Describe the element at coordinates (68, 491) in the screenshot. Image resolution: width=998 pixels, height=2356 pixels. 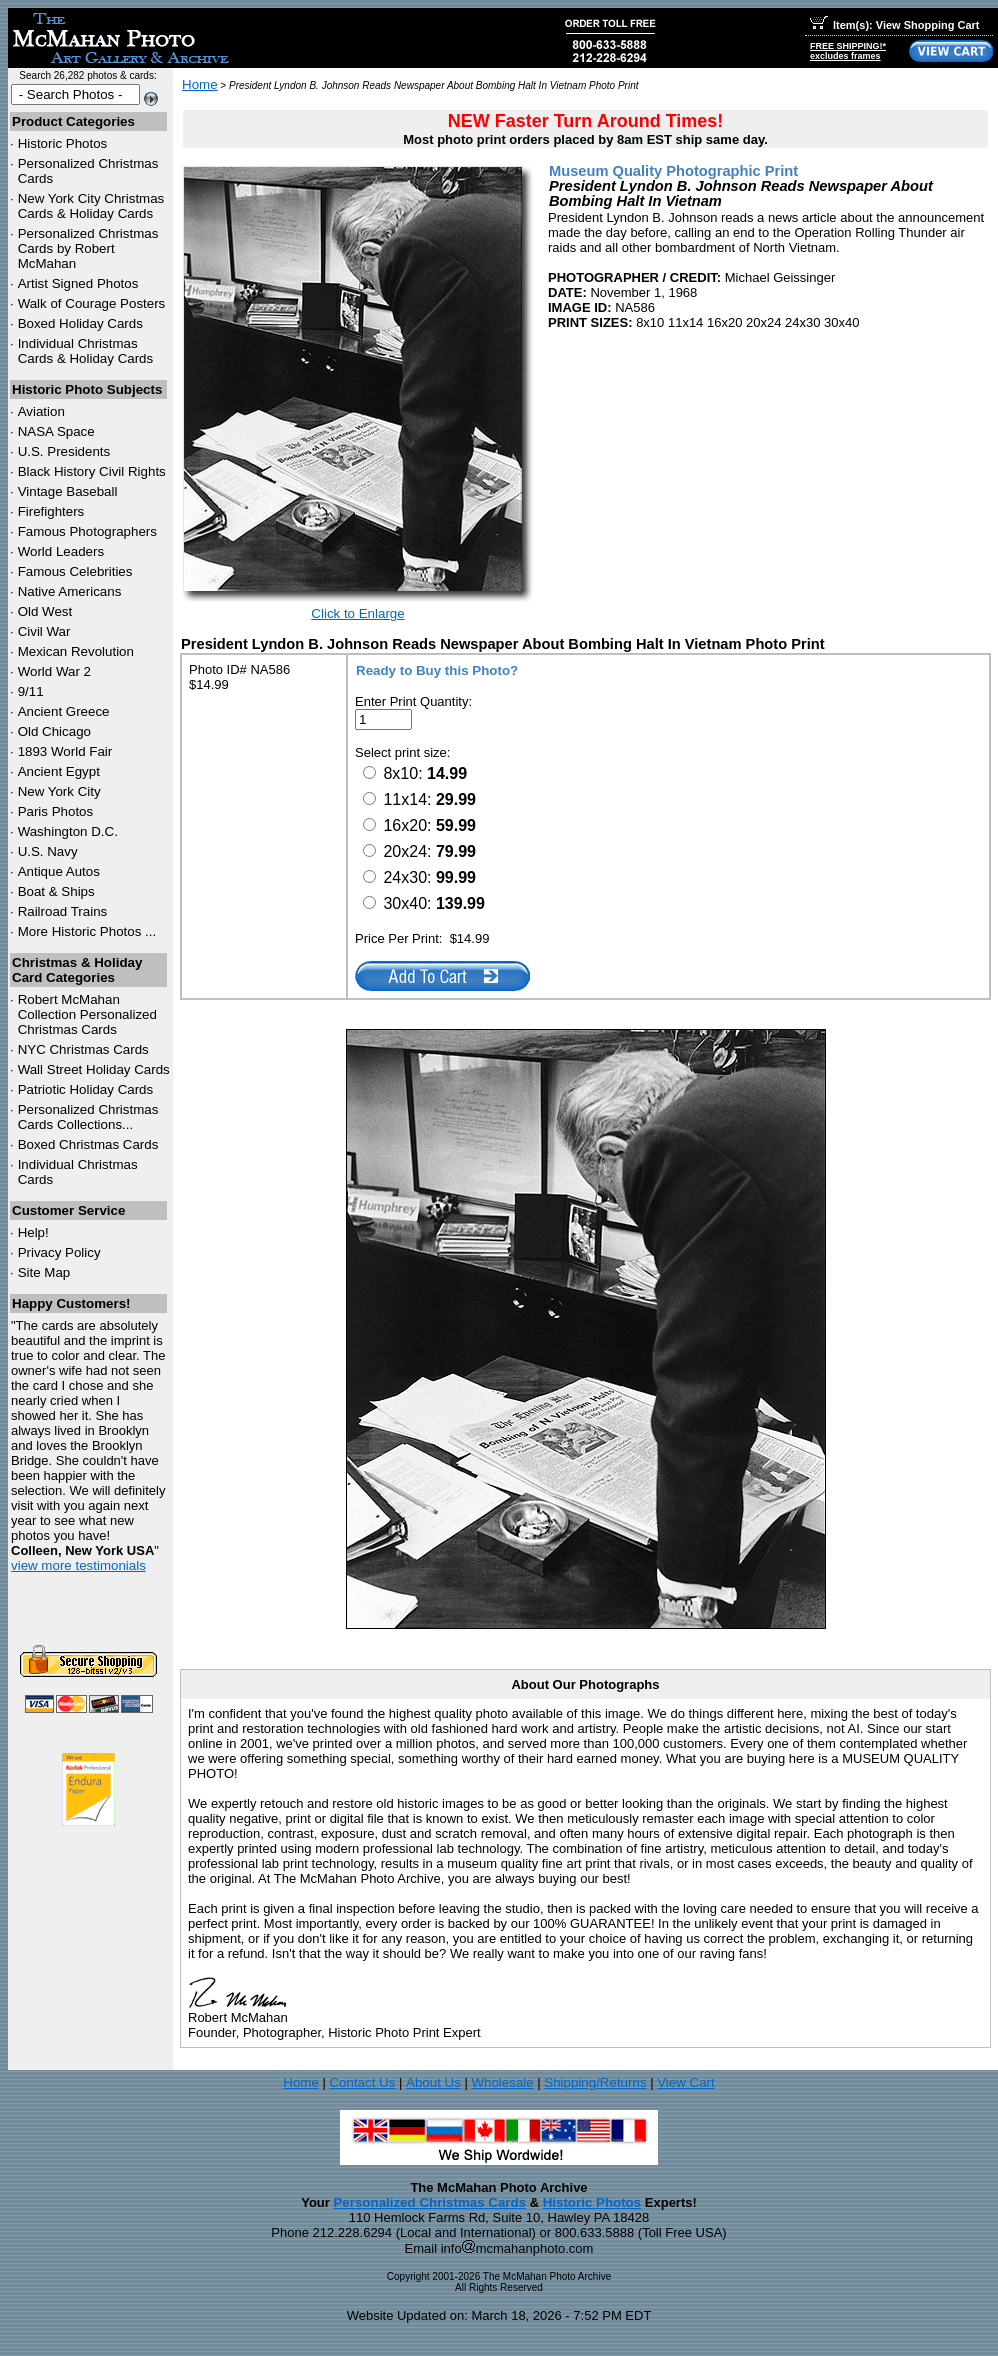
I see `Vintage Baseball` at that location.